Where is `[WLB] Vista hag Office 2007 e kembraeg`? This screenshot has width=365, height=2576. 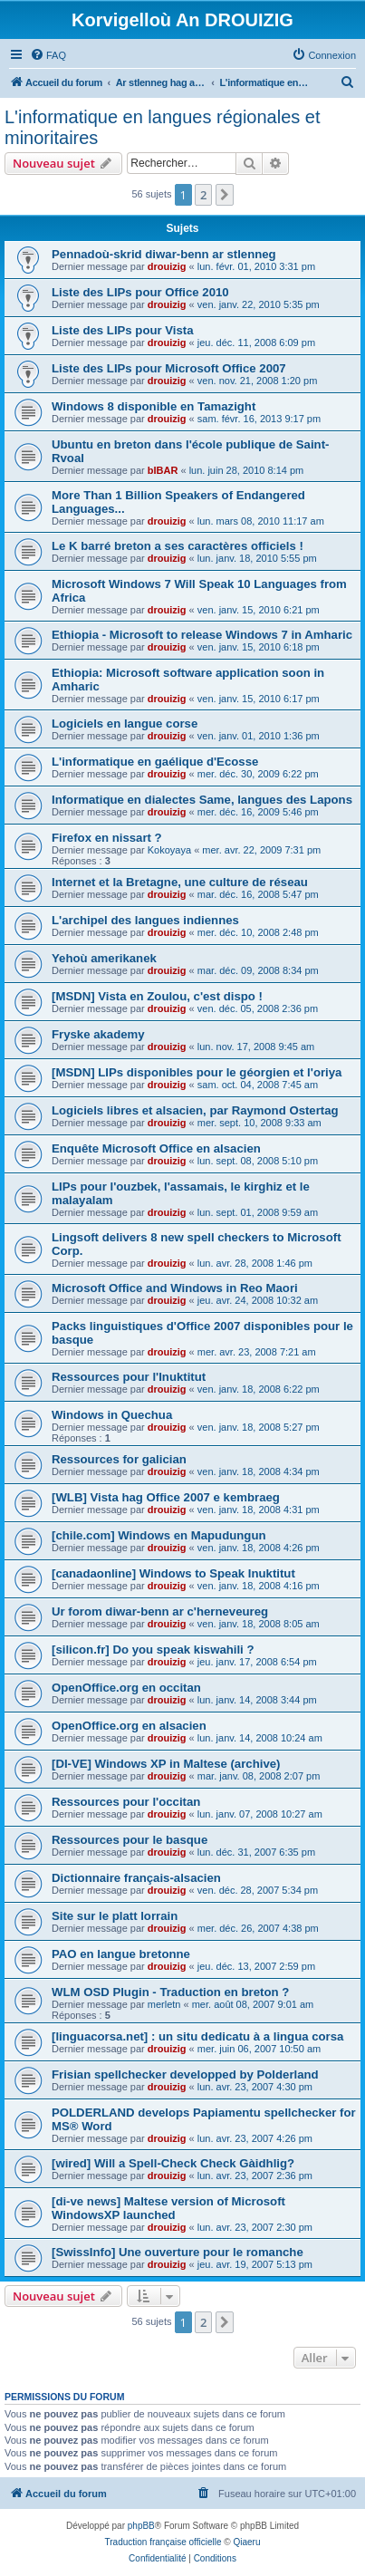 [WLB] Vista hag Office 2007 e kembraeg is located at coordinates (166, 1497).